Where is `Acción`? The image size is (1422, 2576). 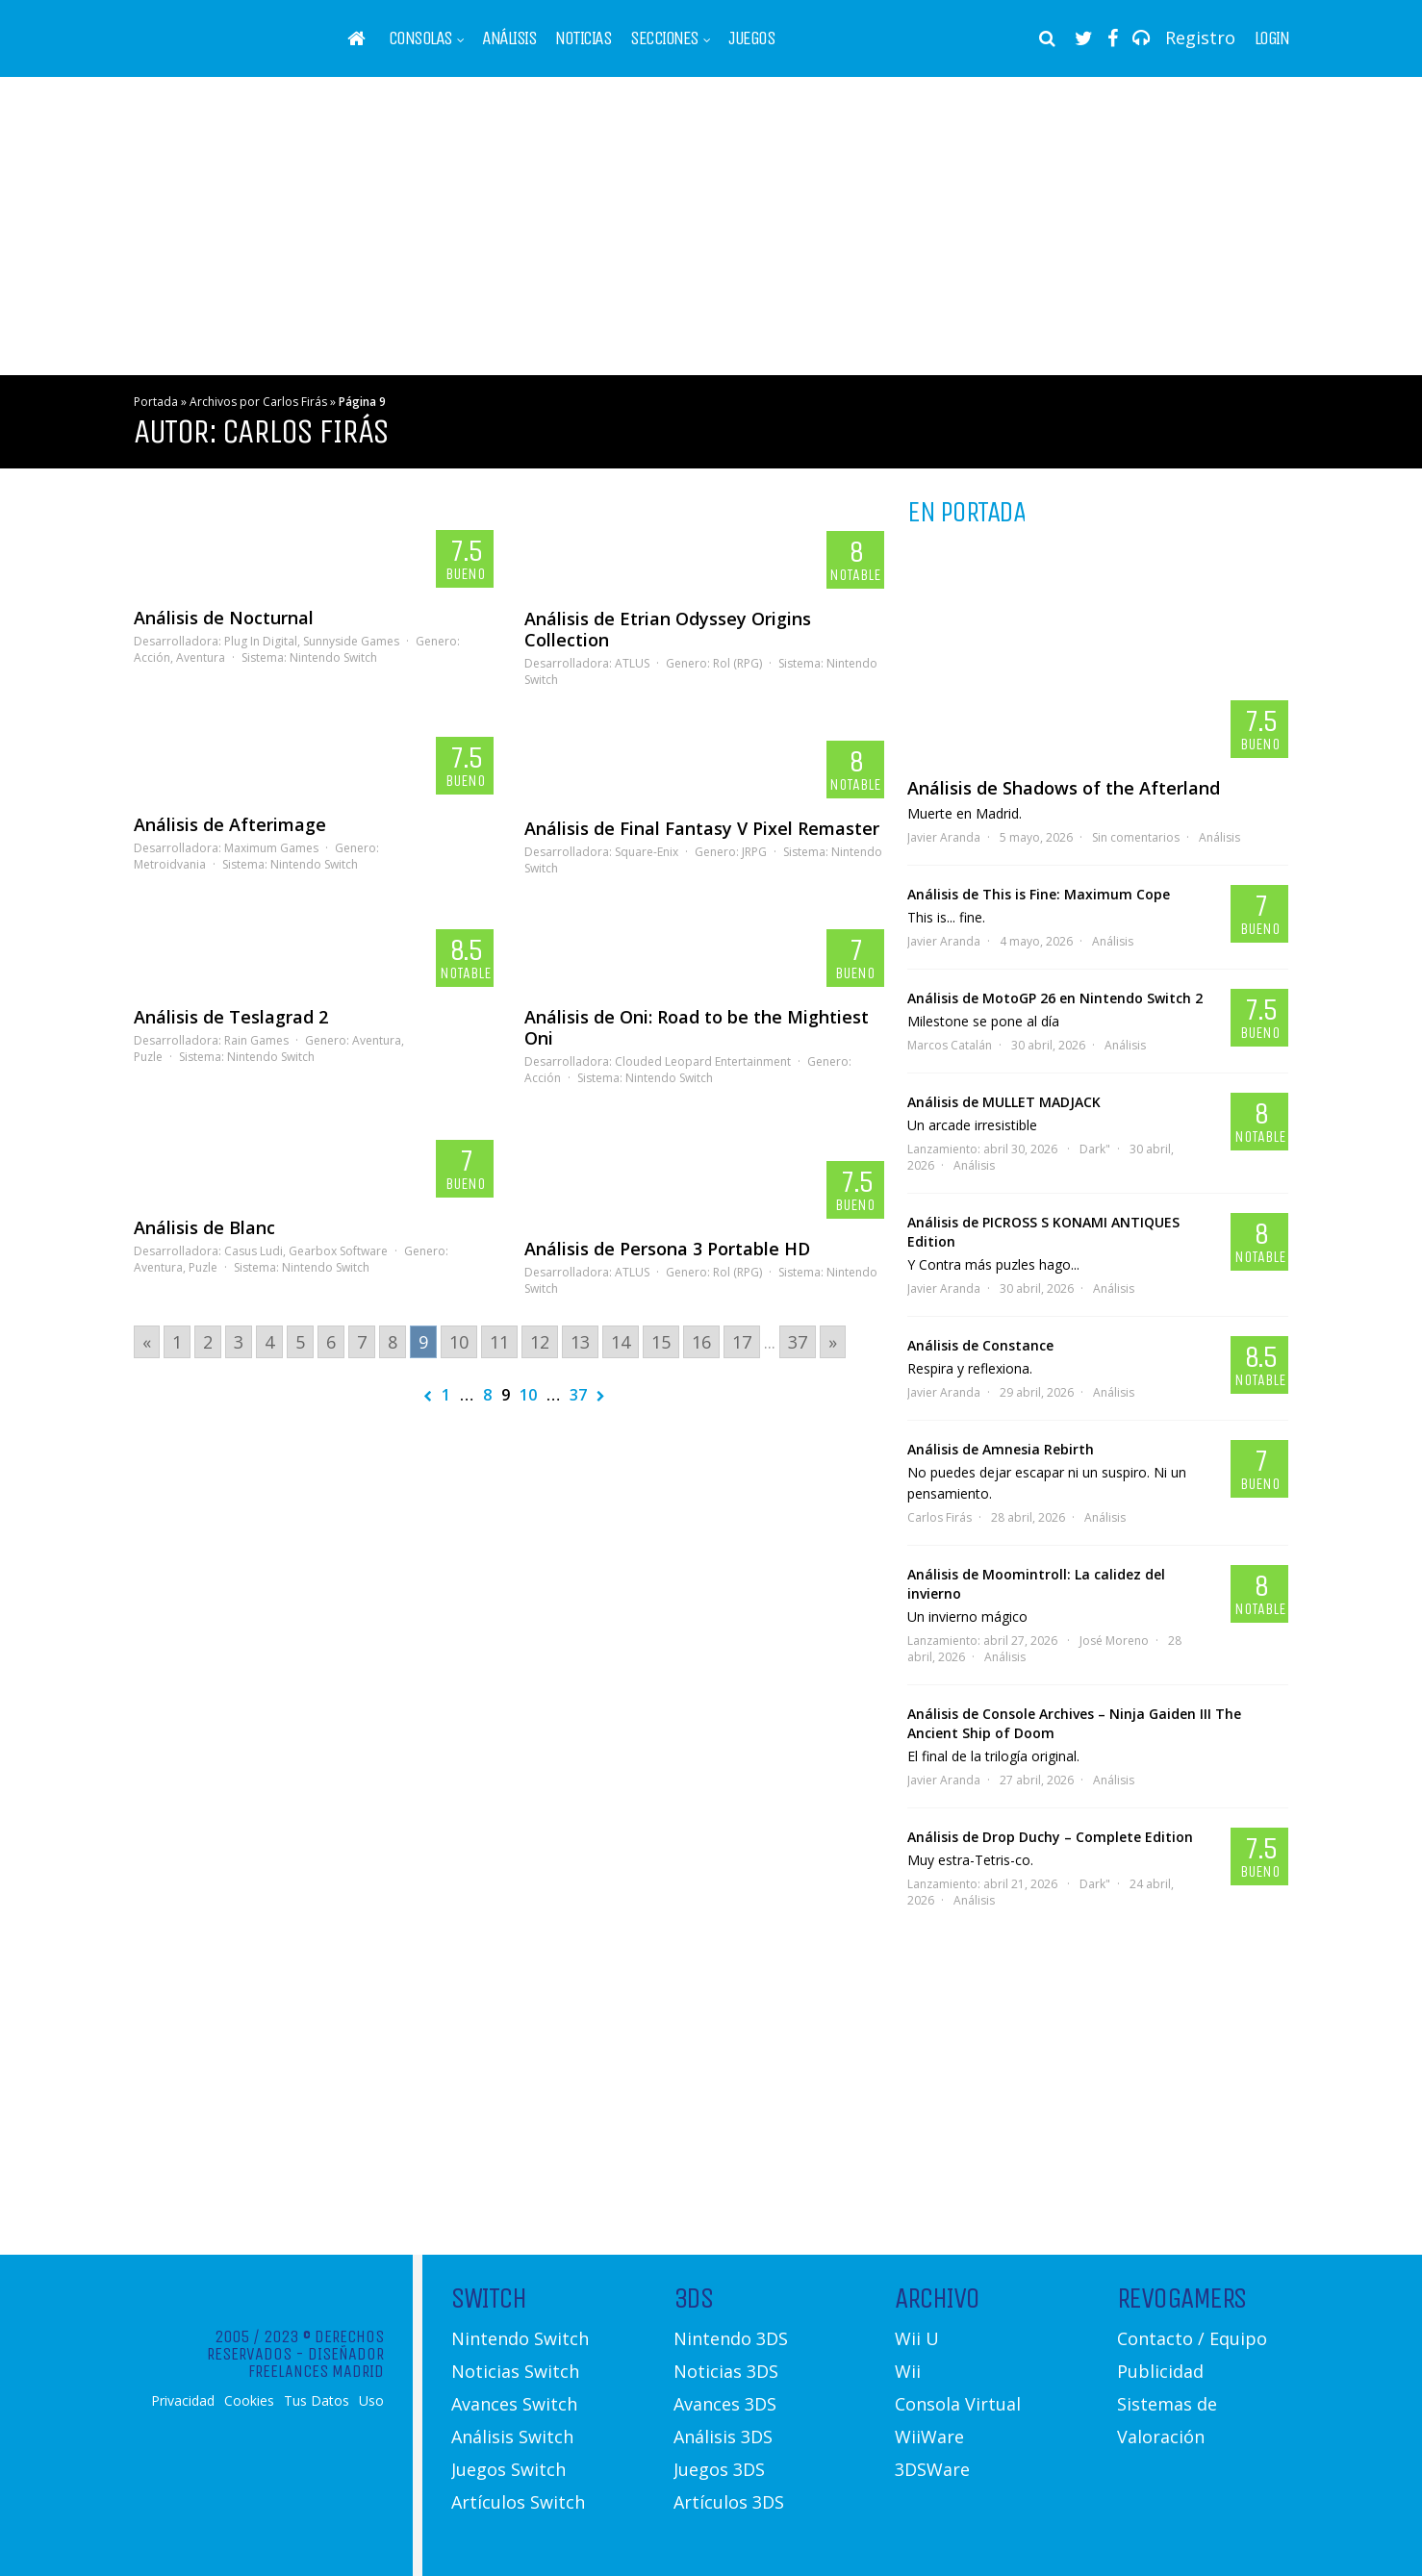
Acción is located at coordinates (152, 657).